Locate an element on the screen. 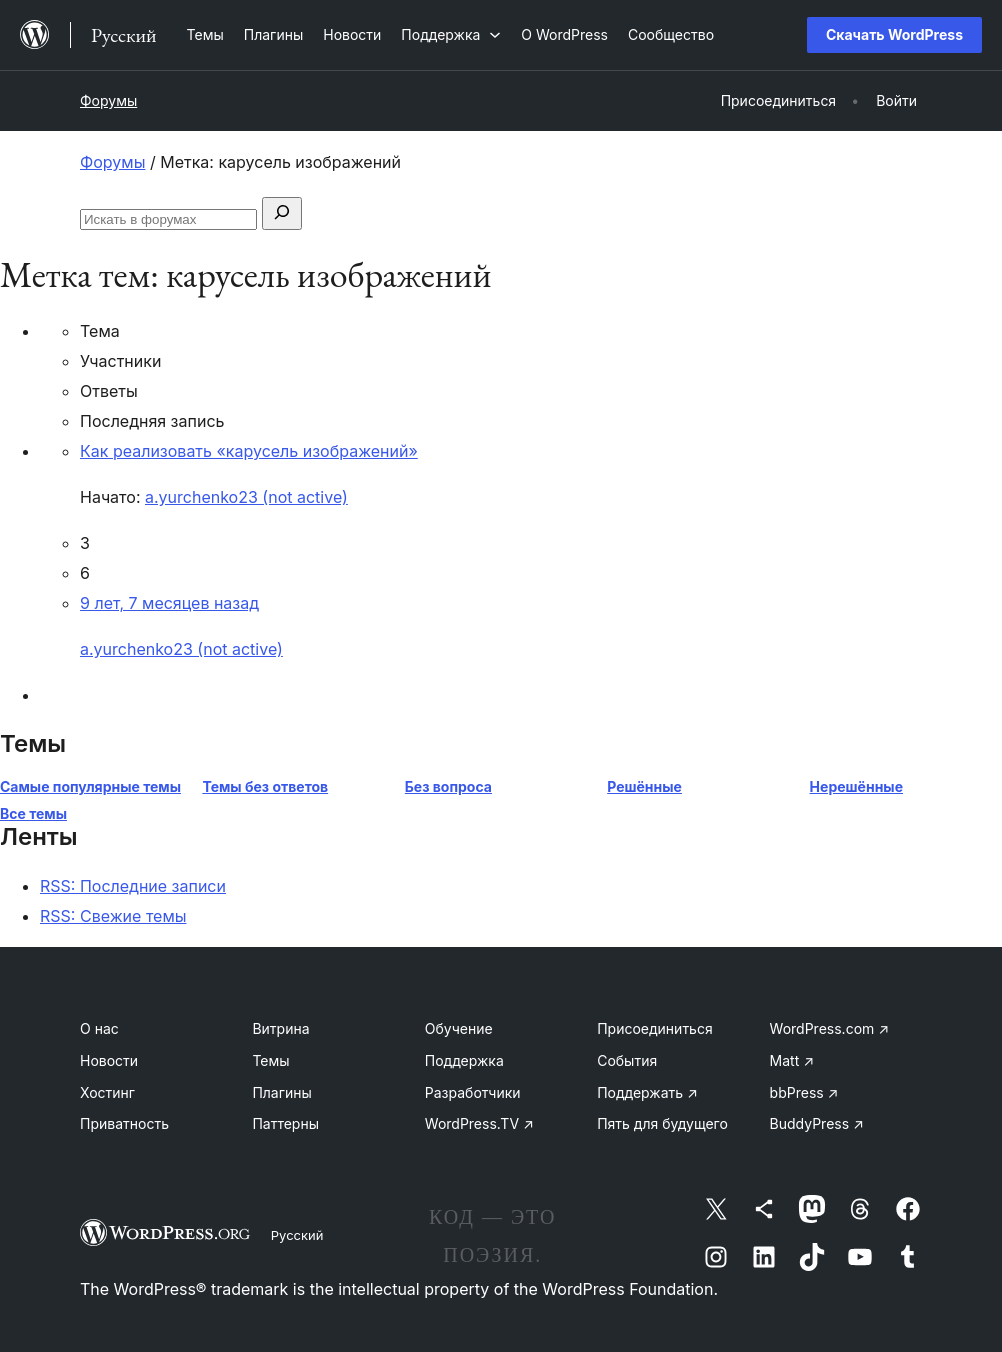  BuddyPress is located at coordinates (817, 1123).